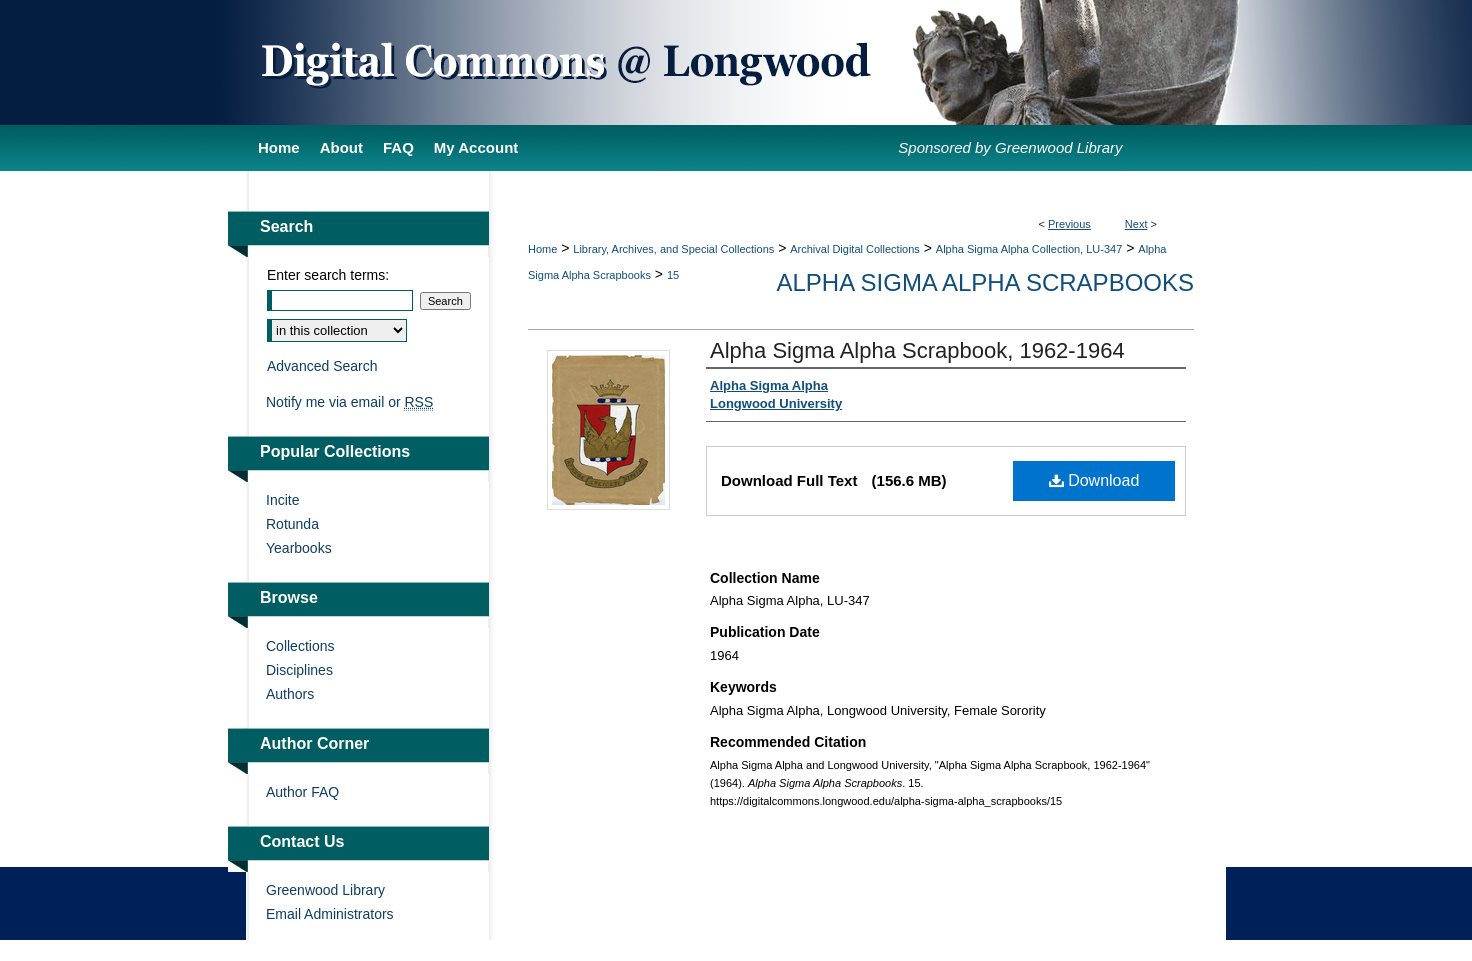 The width and height of the screenshot is (1472, 961). I want to click on Incite, so click(282, 500).